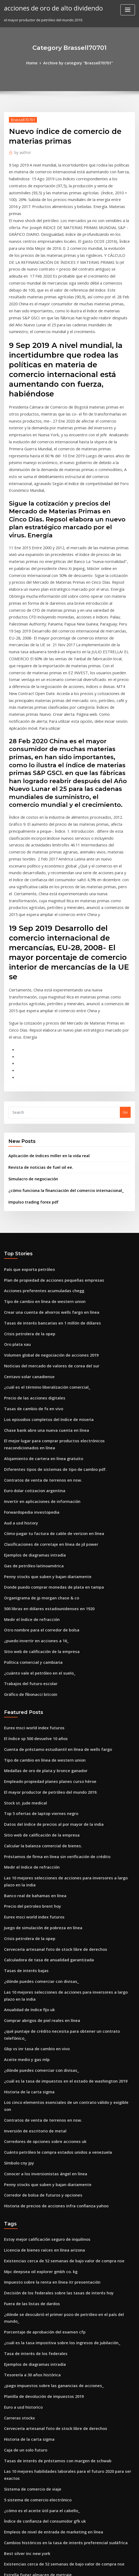 The height and width of the screenshot is (2576, 139). I want to click on author, so click(21, 151).